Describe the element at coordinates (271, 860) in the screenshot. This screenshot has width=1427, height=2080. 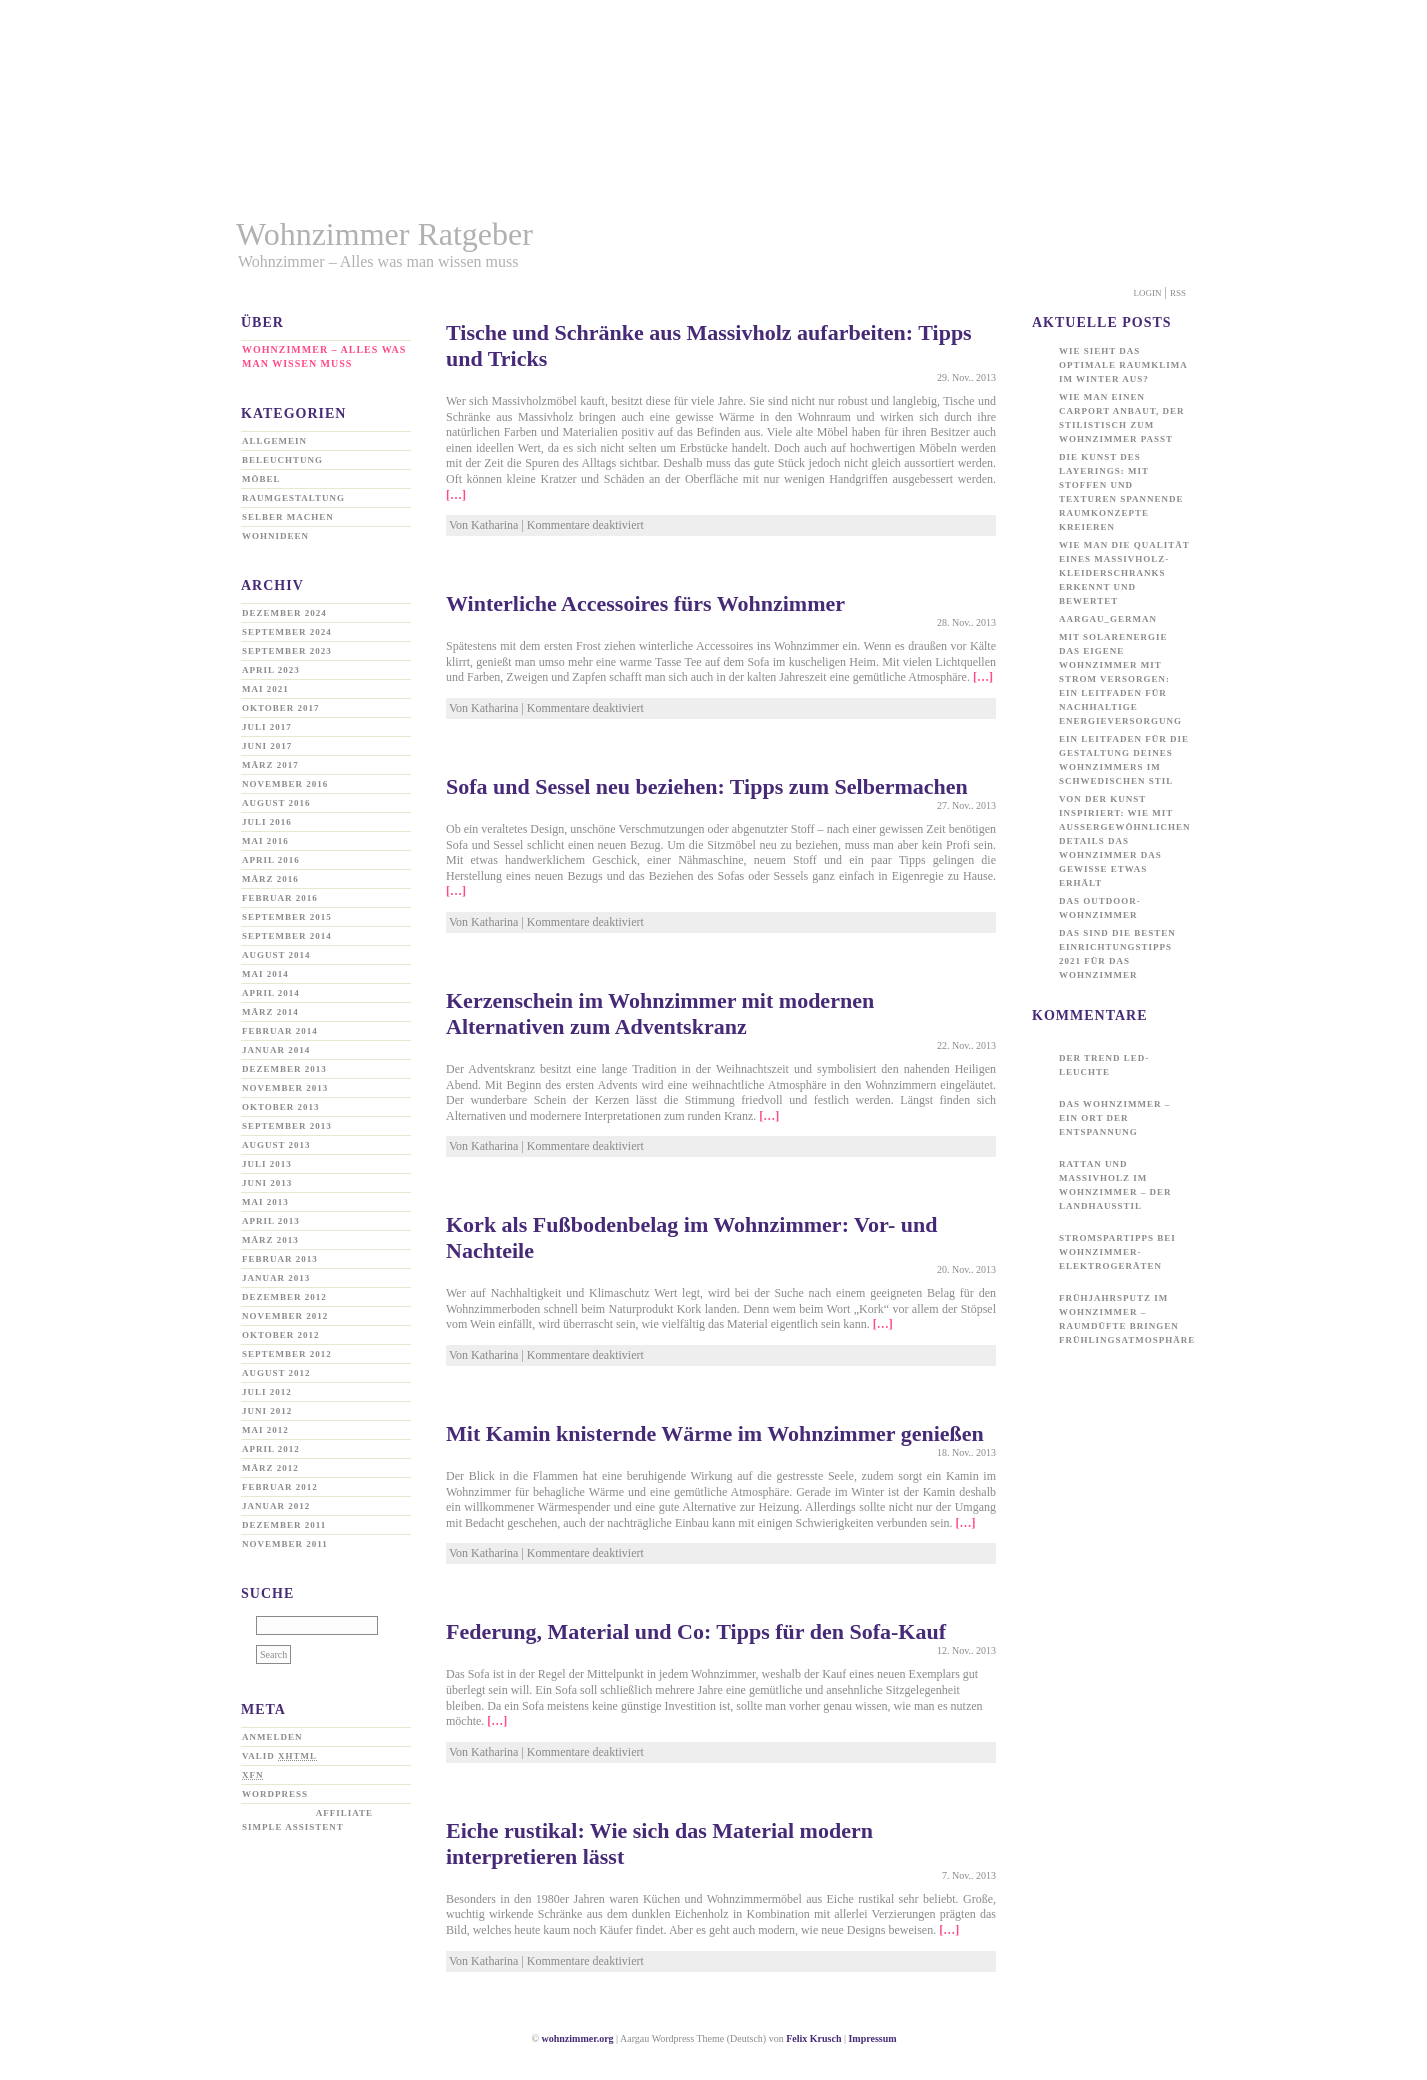
I see `April 2016` at that location.